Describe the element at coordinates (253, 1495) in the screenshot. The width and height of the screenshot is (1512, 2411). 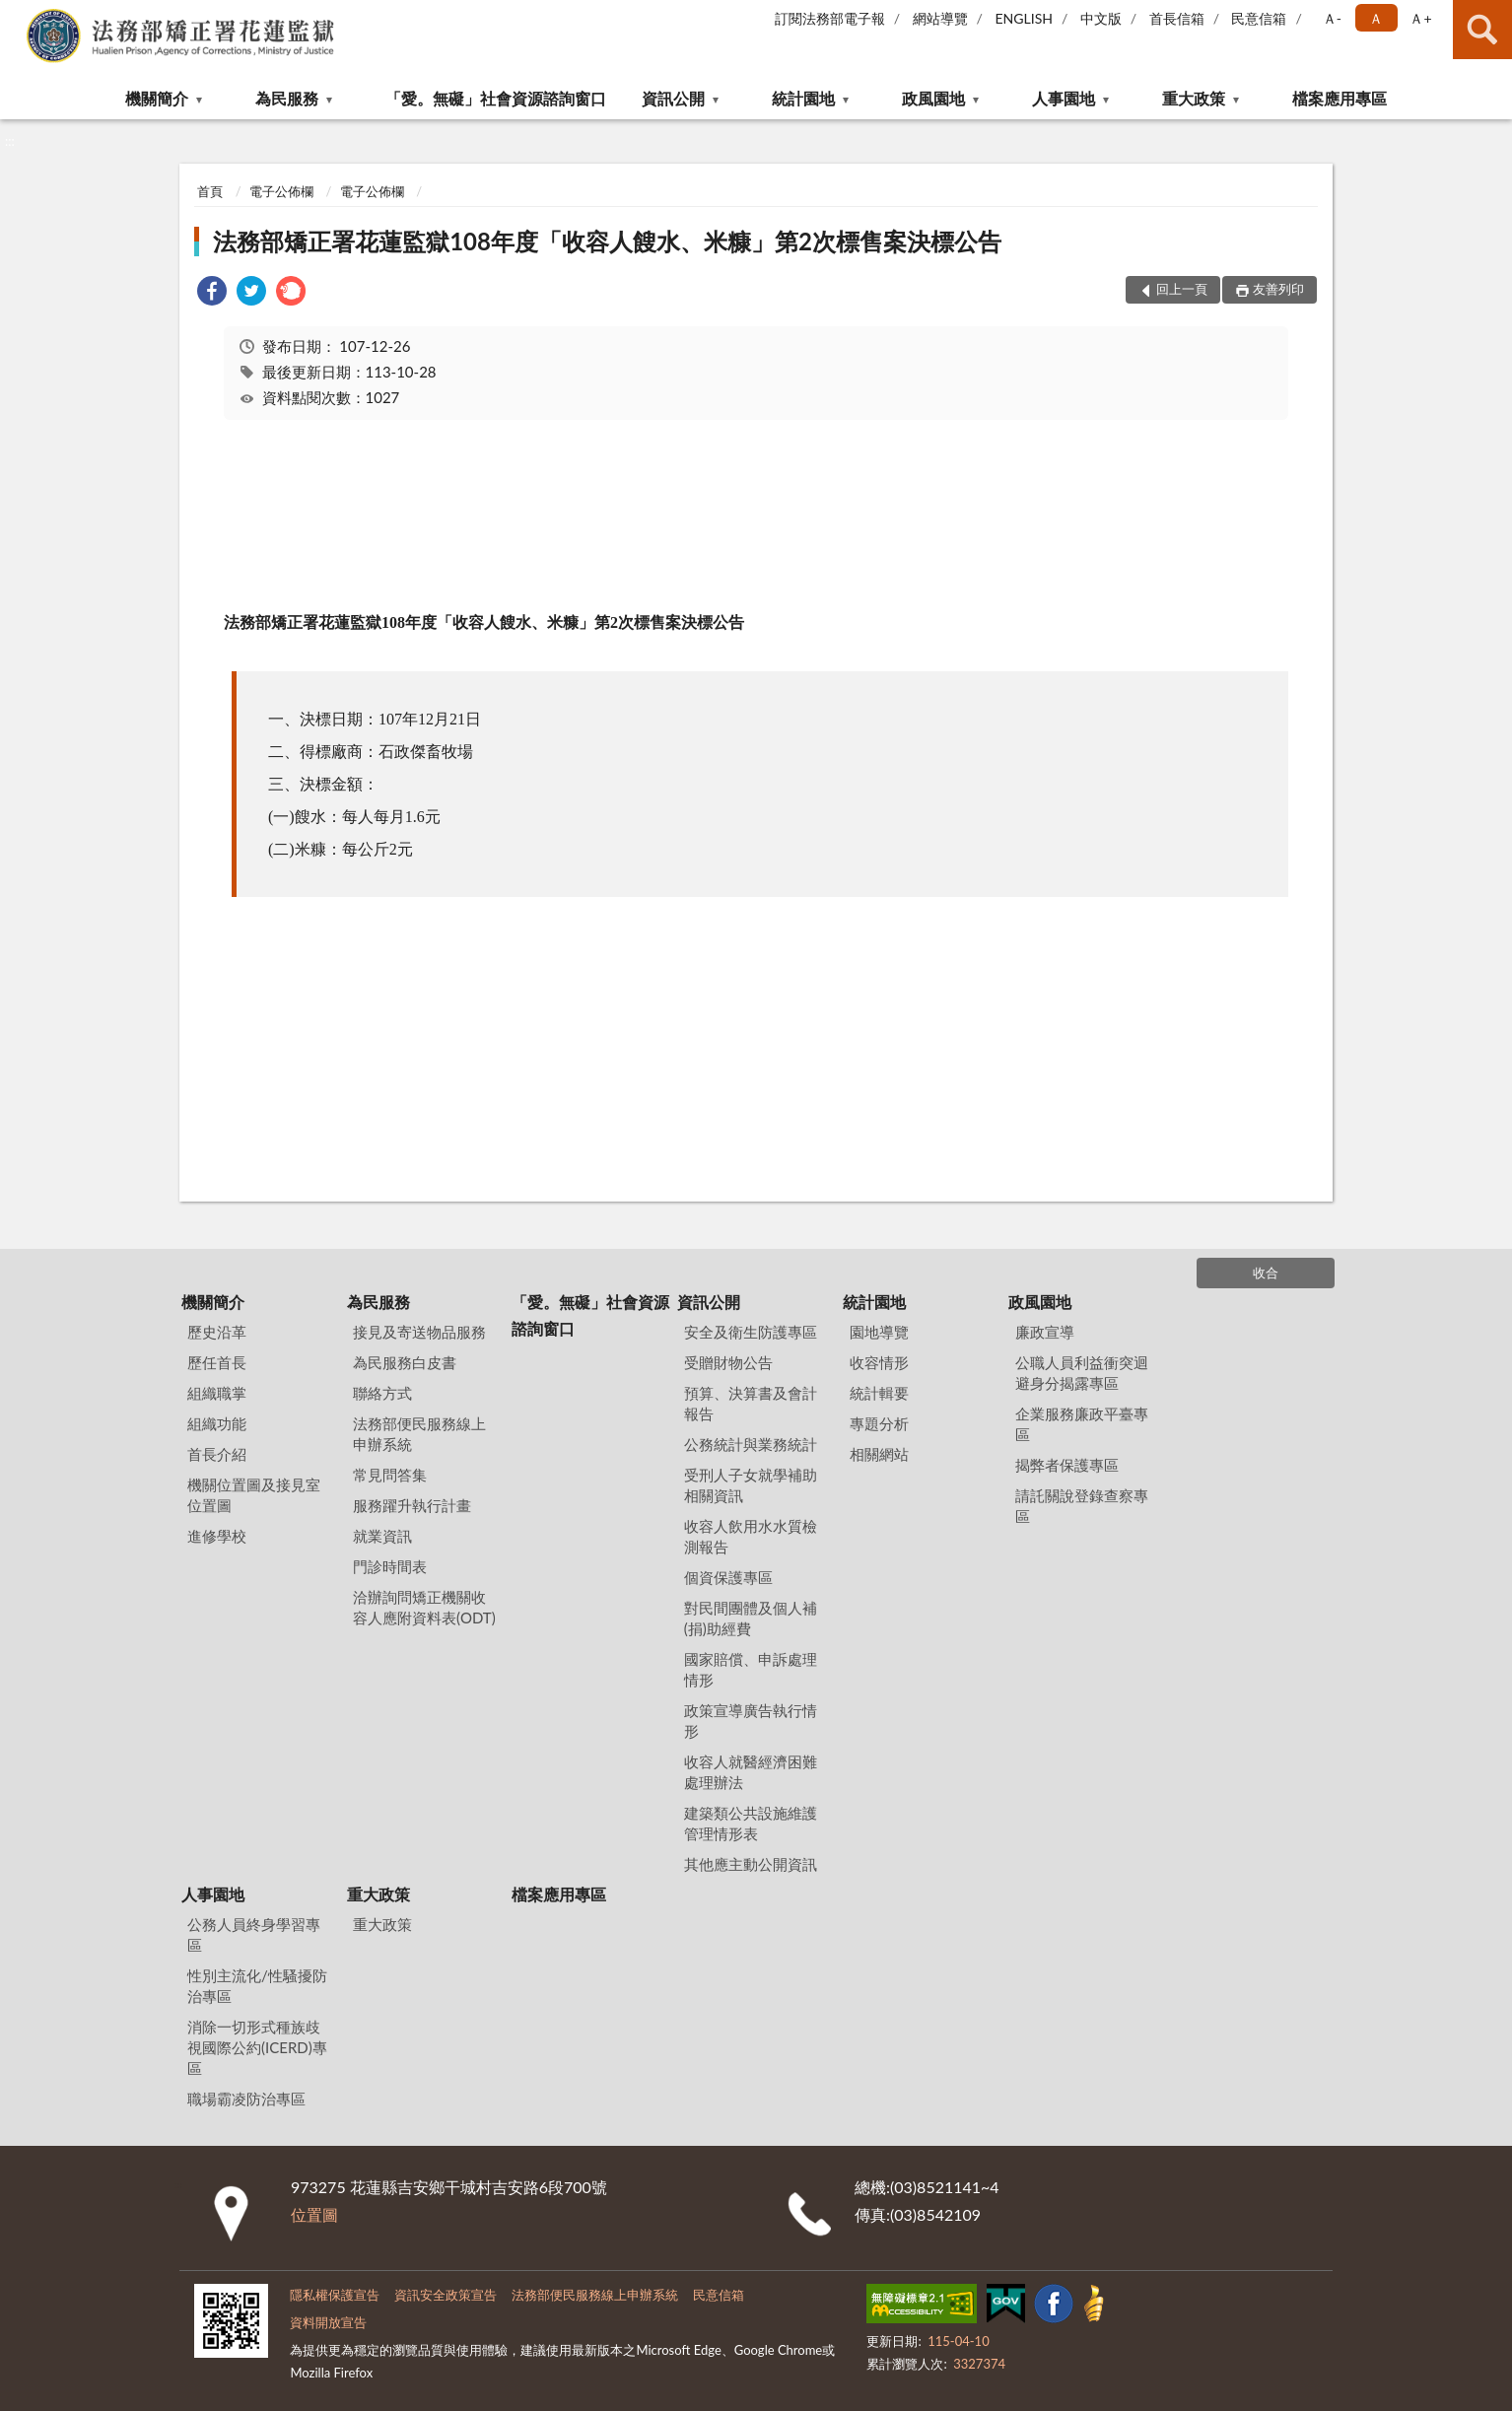
I see `機關位置圖及接見室位置圖` at that location.